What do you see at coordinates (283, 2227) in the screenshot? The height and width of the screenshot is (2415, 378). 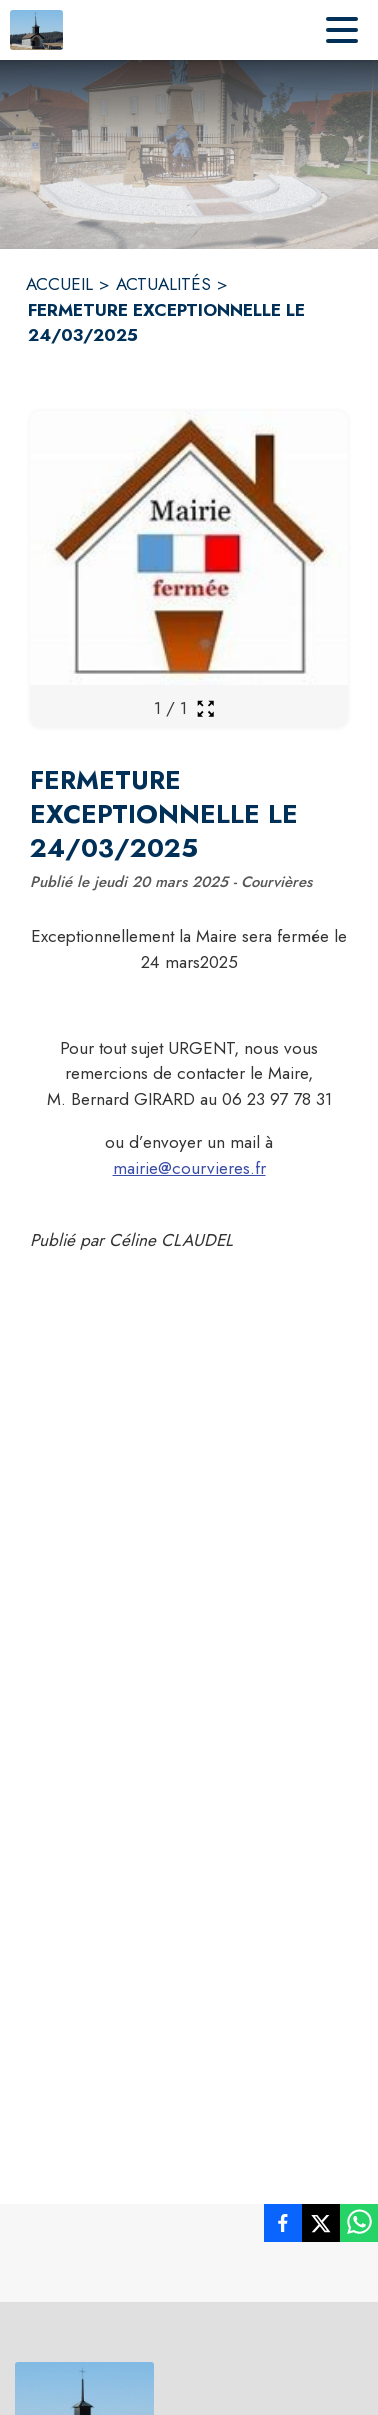 I see `[listitem]` at bounding box center [283, 2227].